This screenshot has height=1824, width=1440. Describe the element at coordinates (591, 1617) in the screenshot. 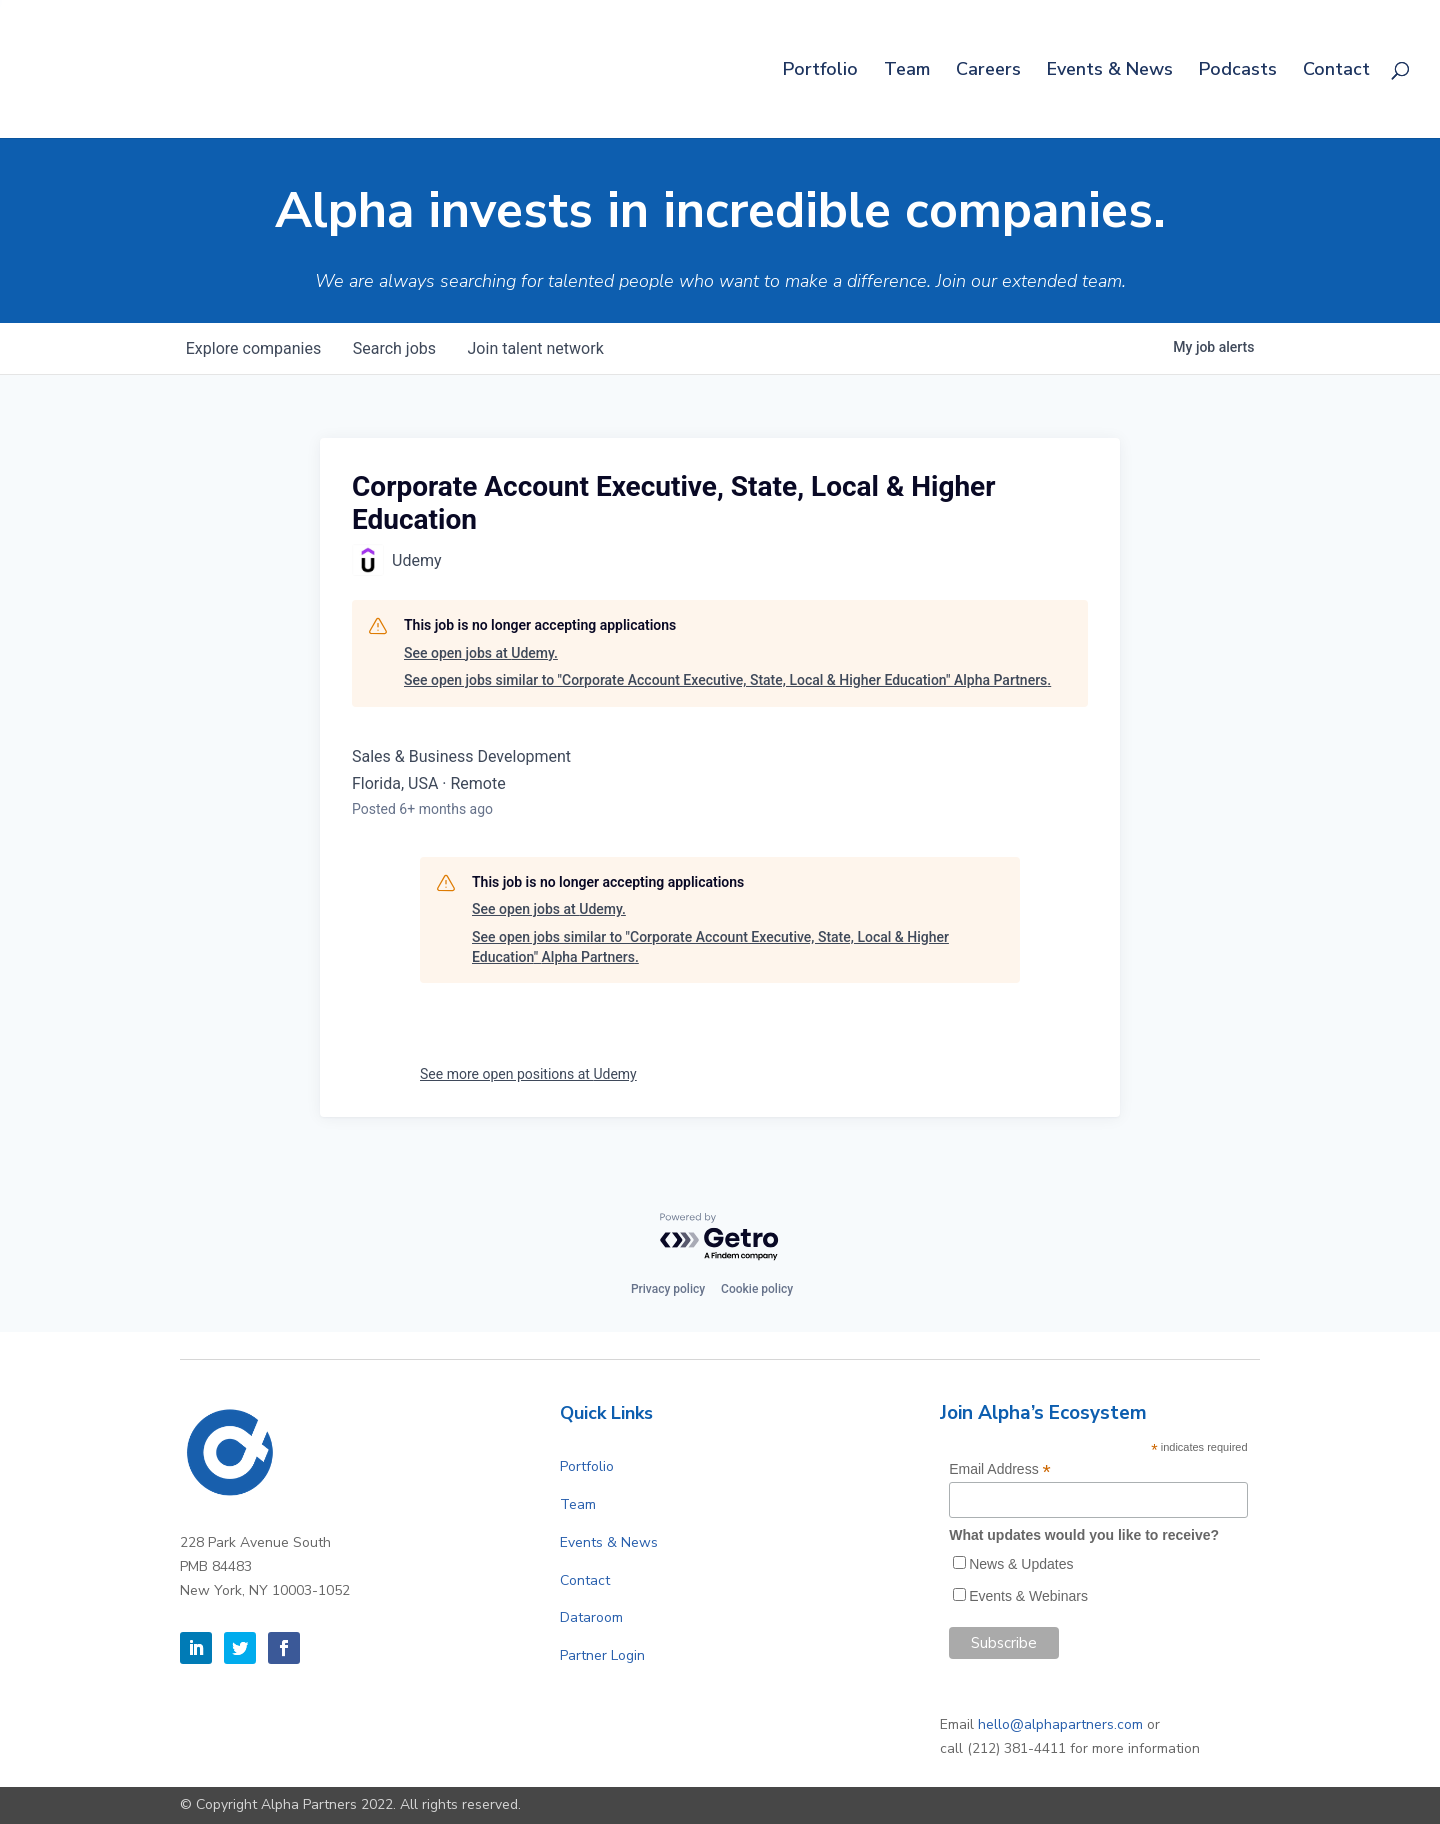

I see `Dataroom` at that location.